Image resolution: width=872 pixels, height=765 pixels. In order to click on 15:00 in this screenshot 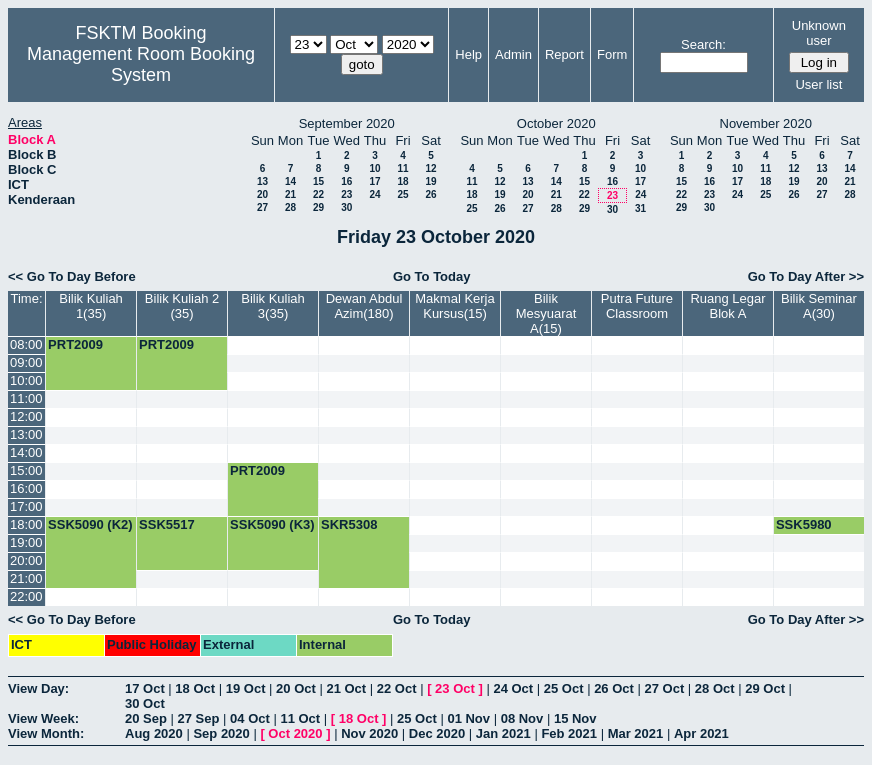, I will do `click(26, 470)`.